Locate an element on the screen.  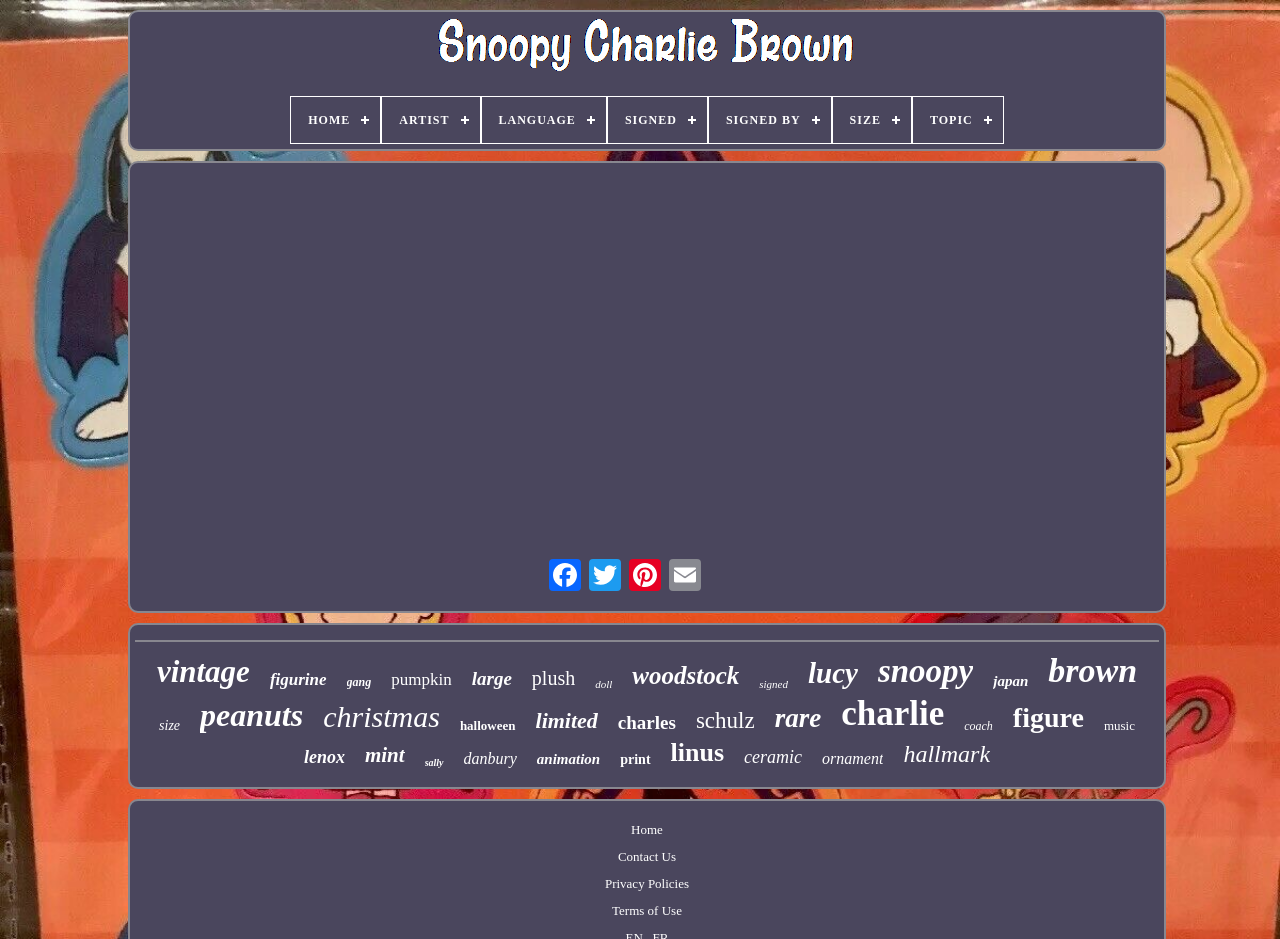
size is located at coordinates (169, 725).